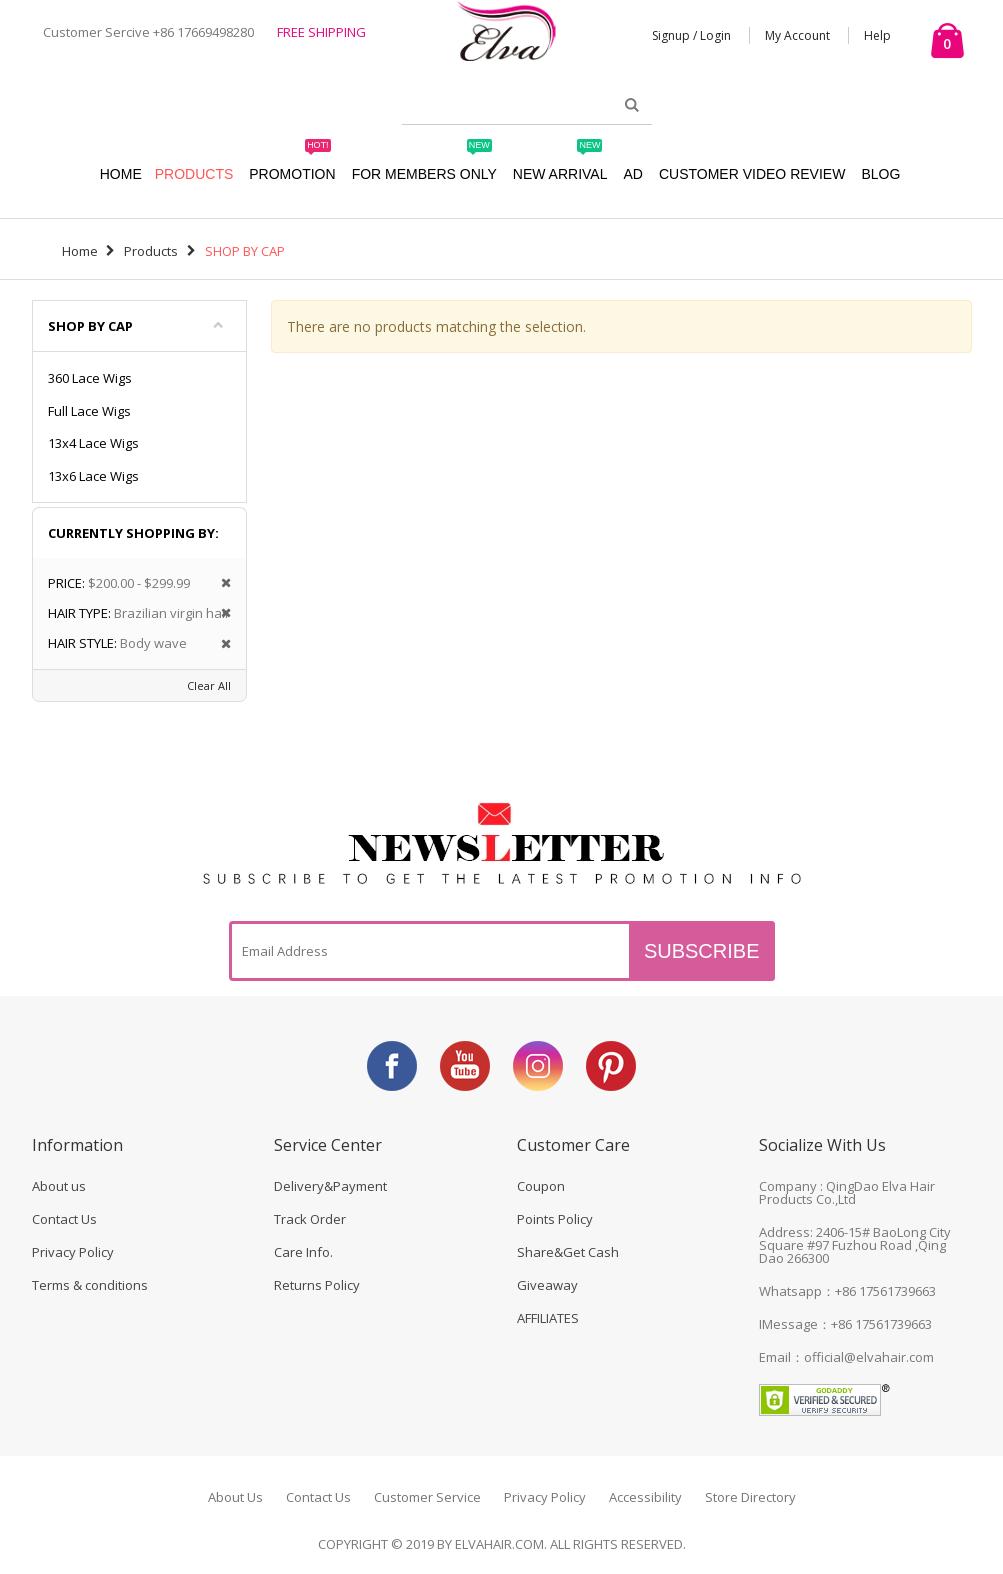 The height and width of the screenshot is (1574, 1003). I want to click on Track Order, so click(310, 1219).